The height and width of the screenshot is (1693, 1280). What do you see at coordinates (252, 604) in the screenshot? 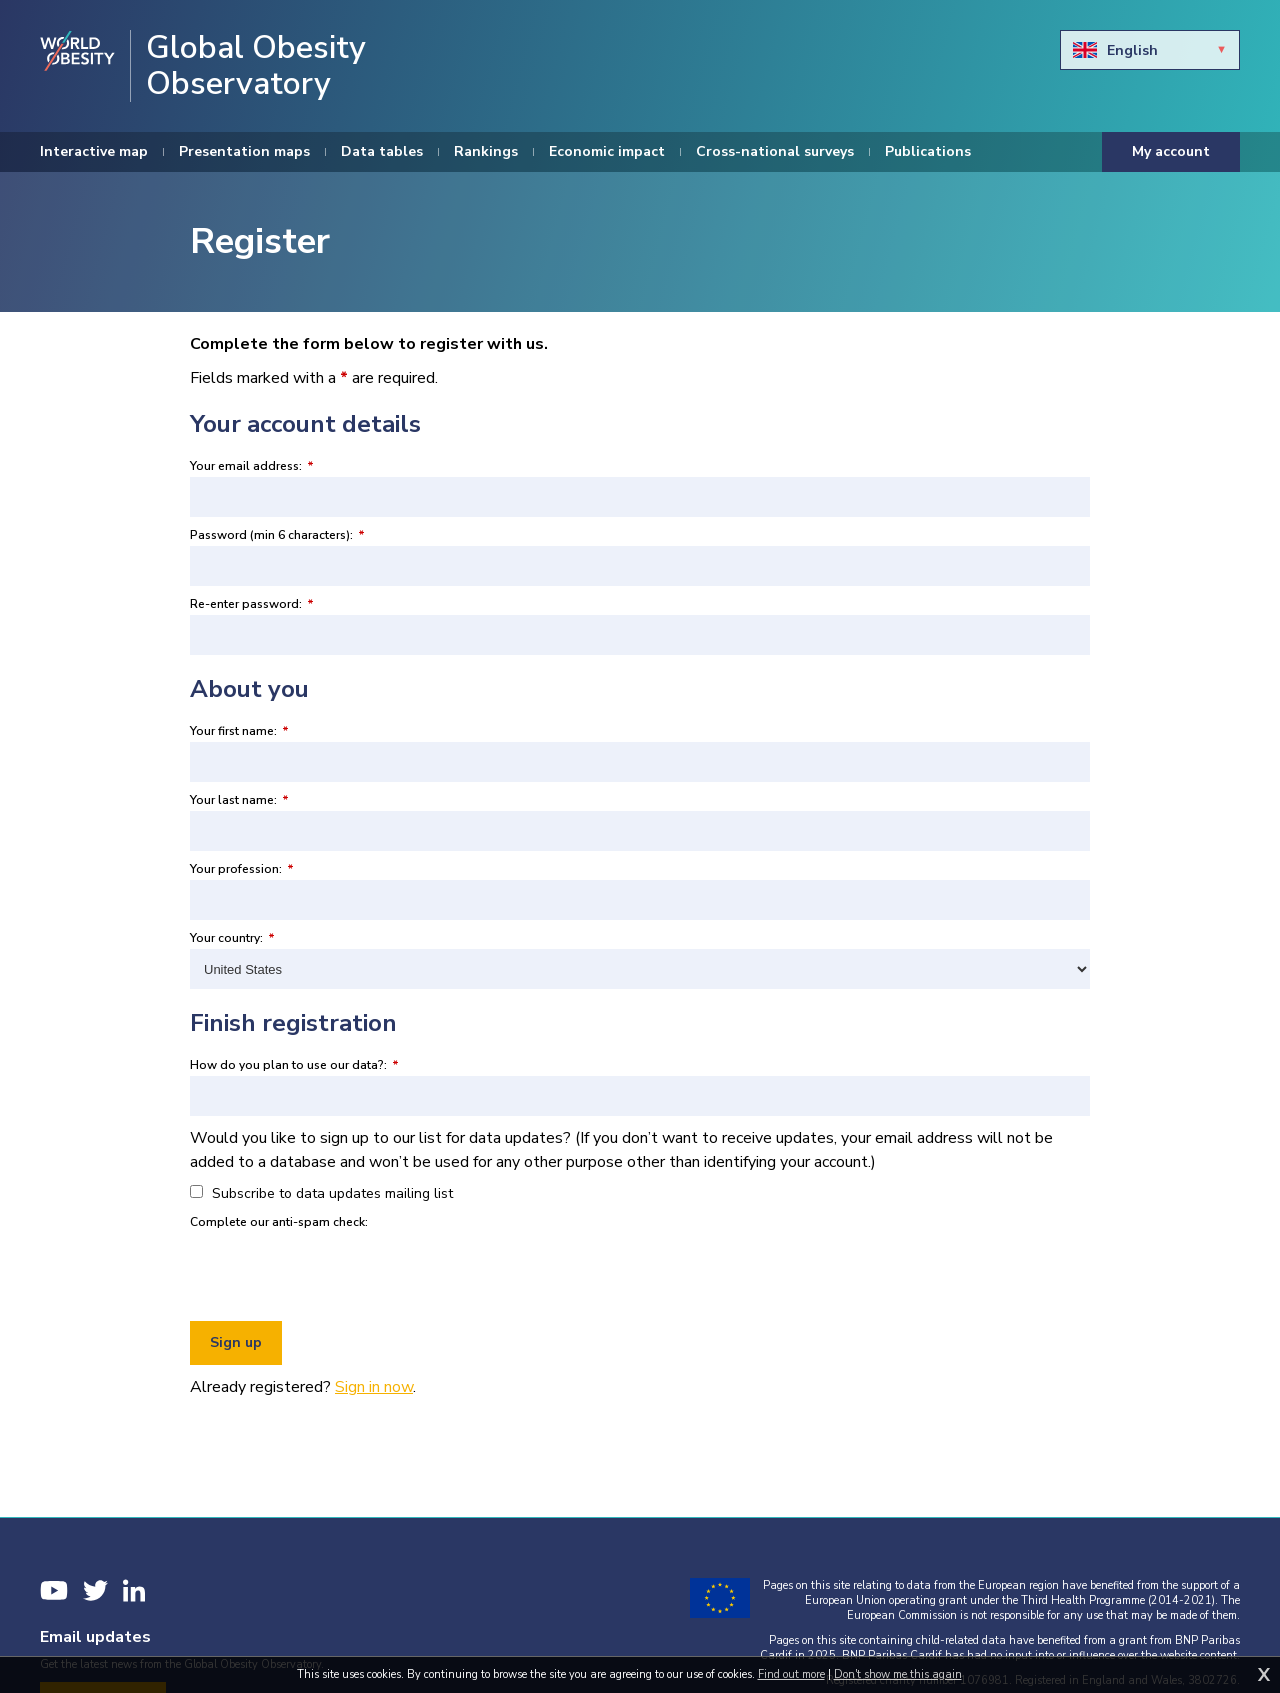
I see `Re-enter password:` at bounding box center [252, 604].